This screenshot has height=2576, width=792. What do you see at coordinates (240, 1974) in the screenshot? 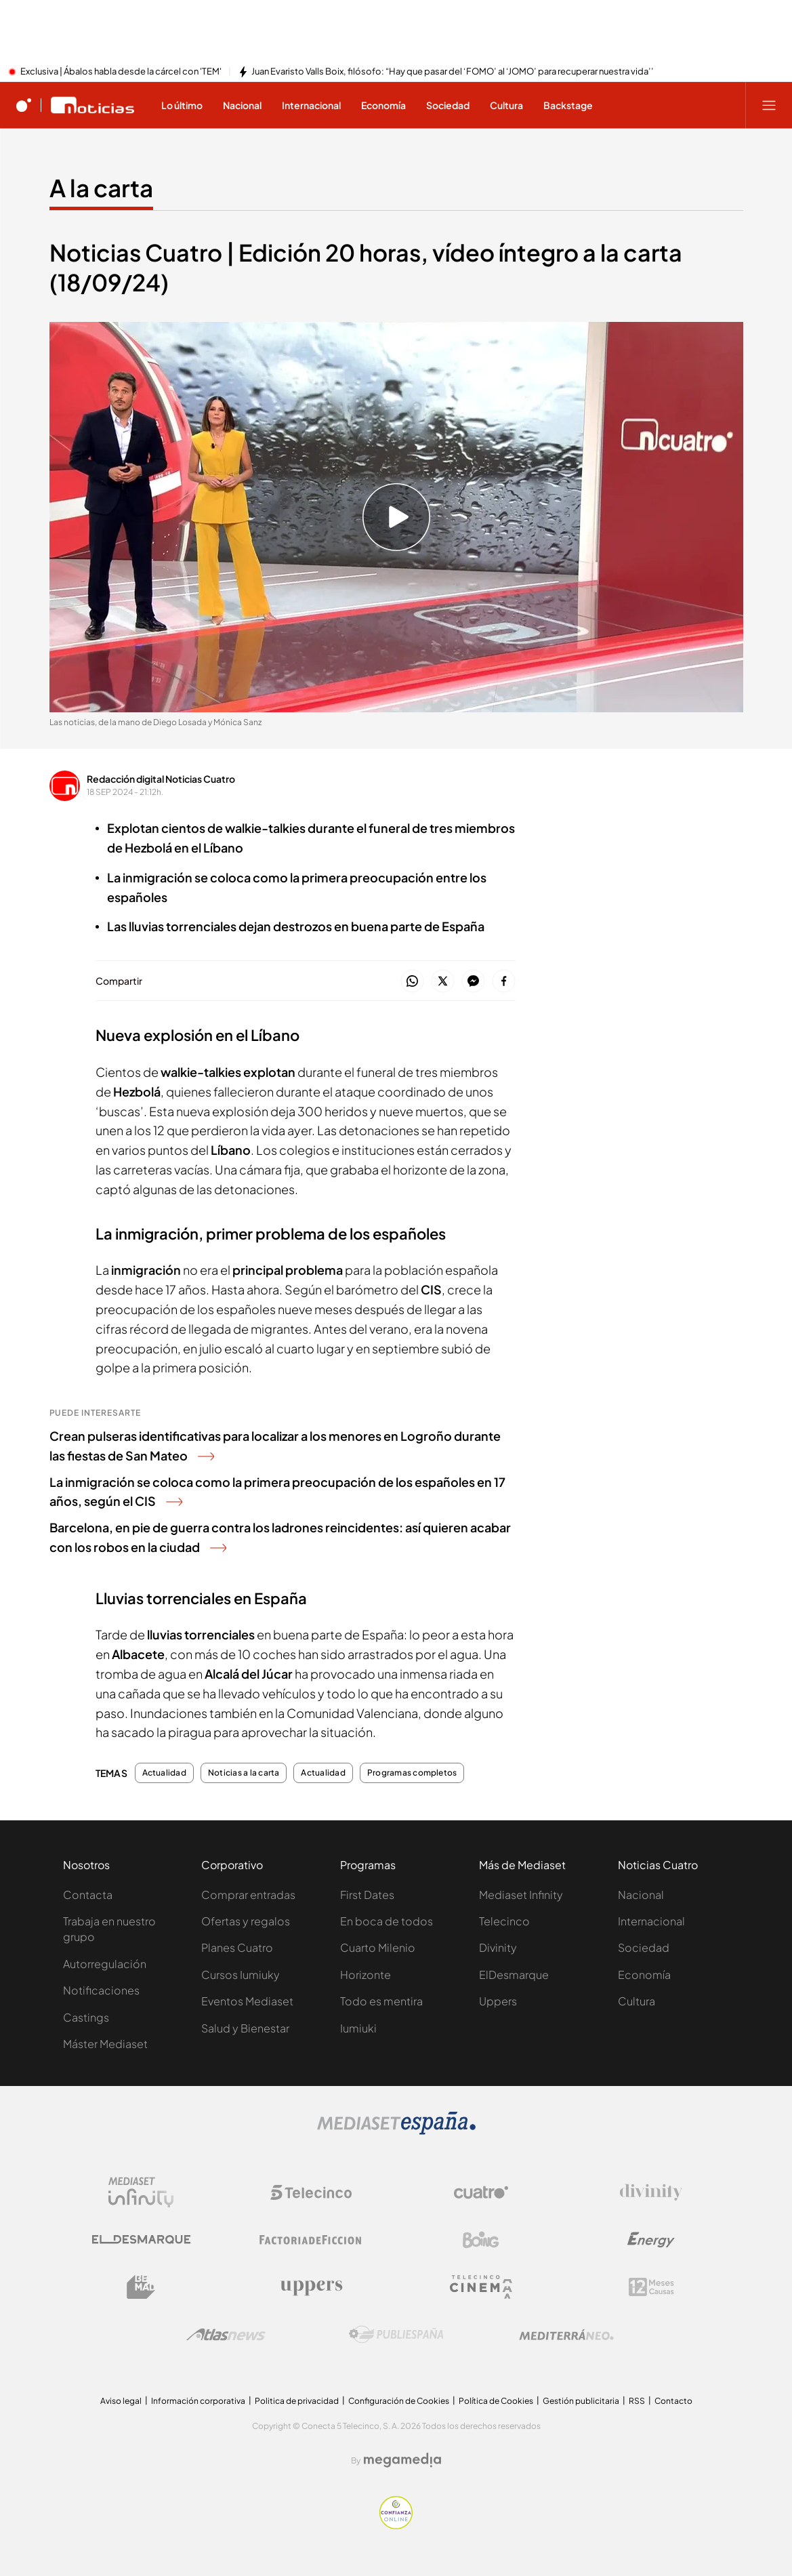
I see `Cursos Iumiuky` at bounding box center [240, 1974].